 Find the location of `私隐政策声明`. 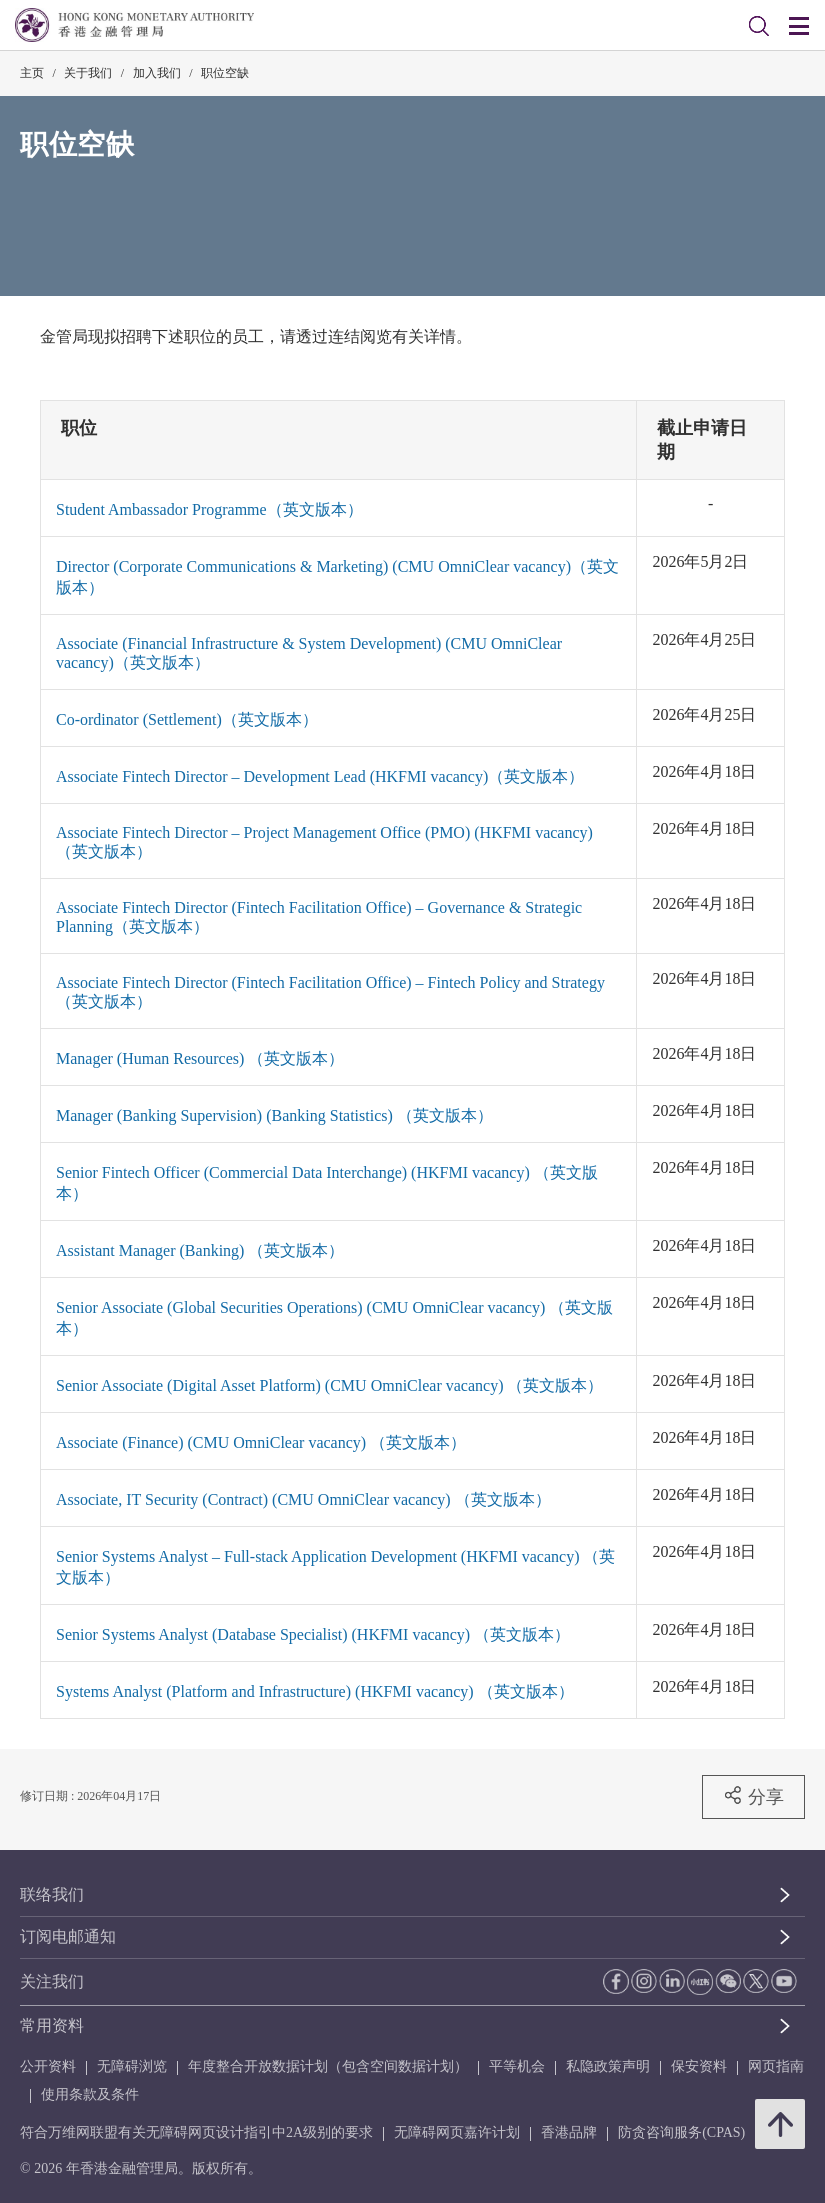

私隐政策声明 is located at coordinates (608, 2066).